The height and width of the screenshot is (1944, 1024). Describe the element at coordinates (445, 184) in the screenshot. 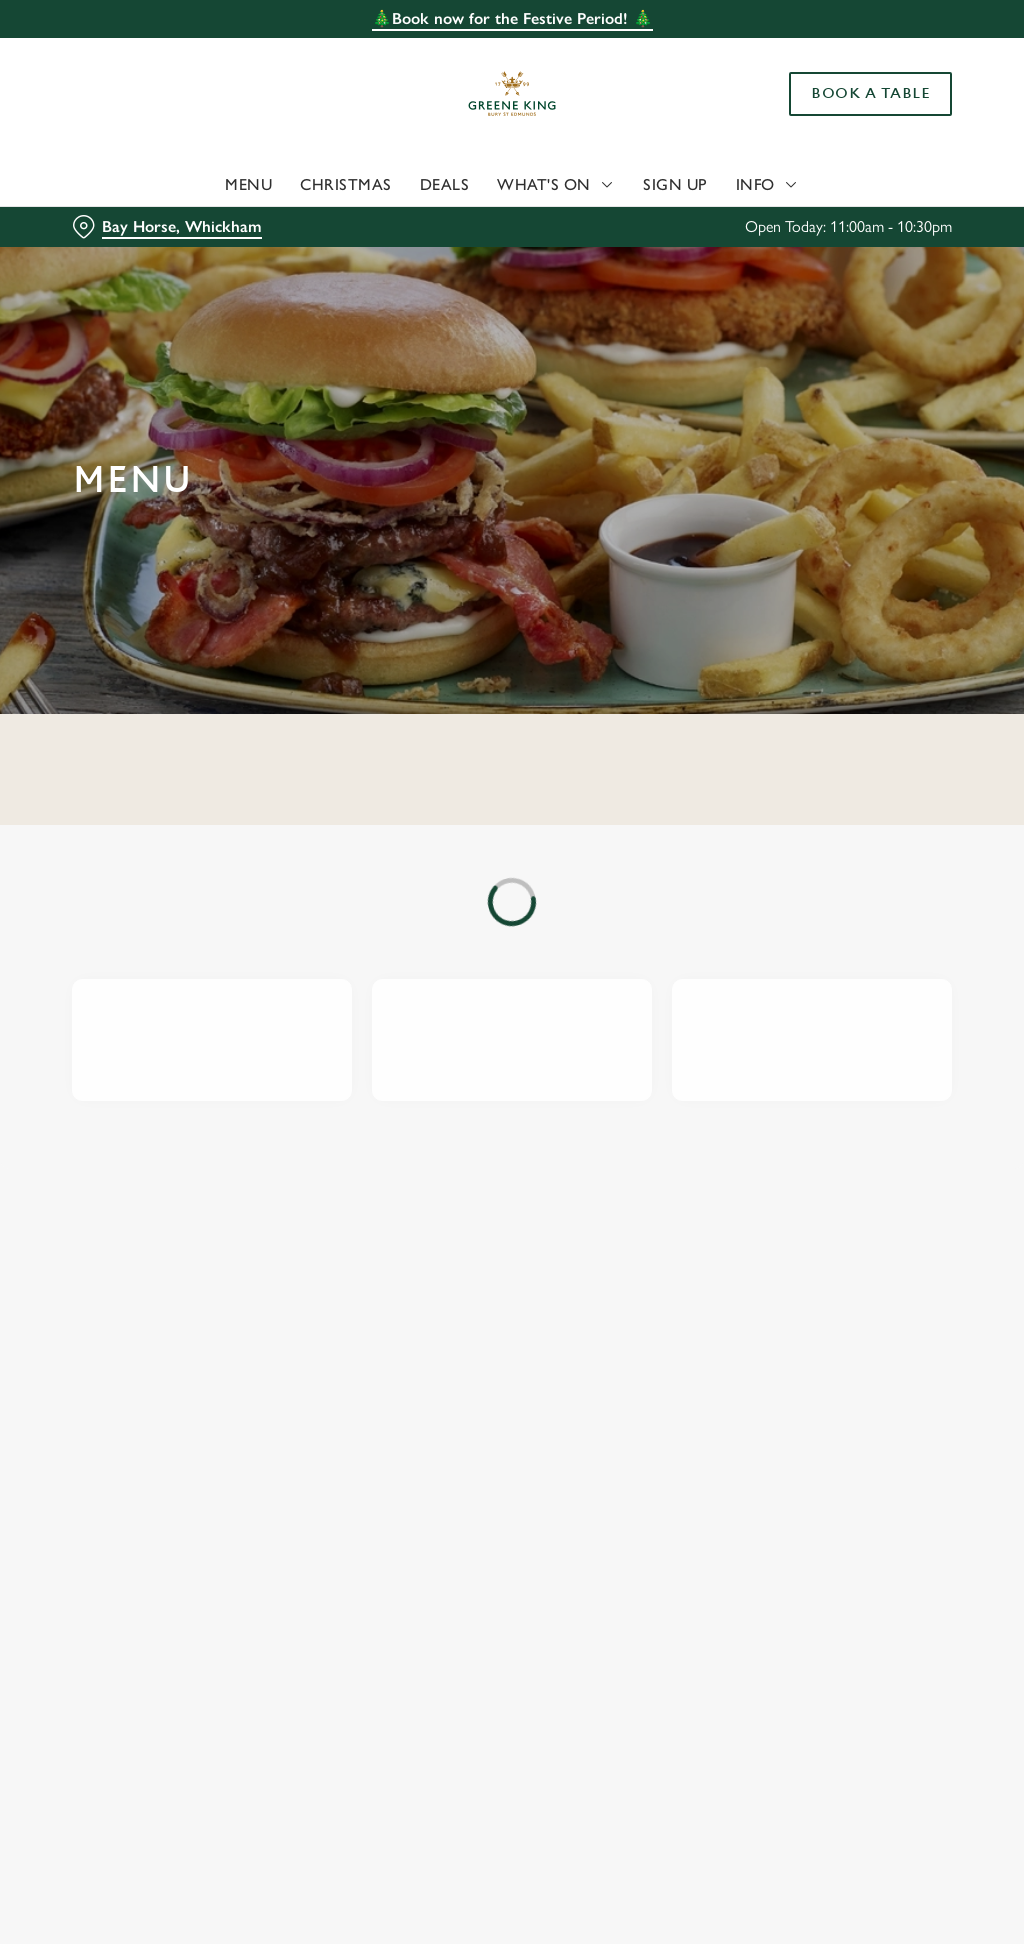

I see `Deals` at that location.